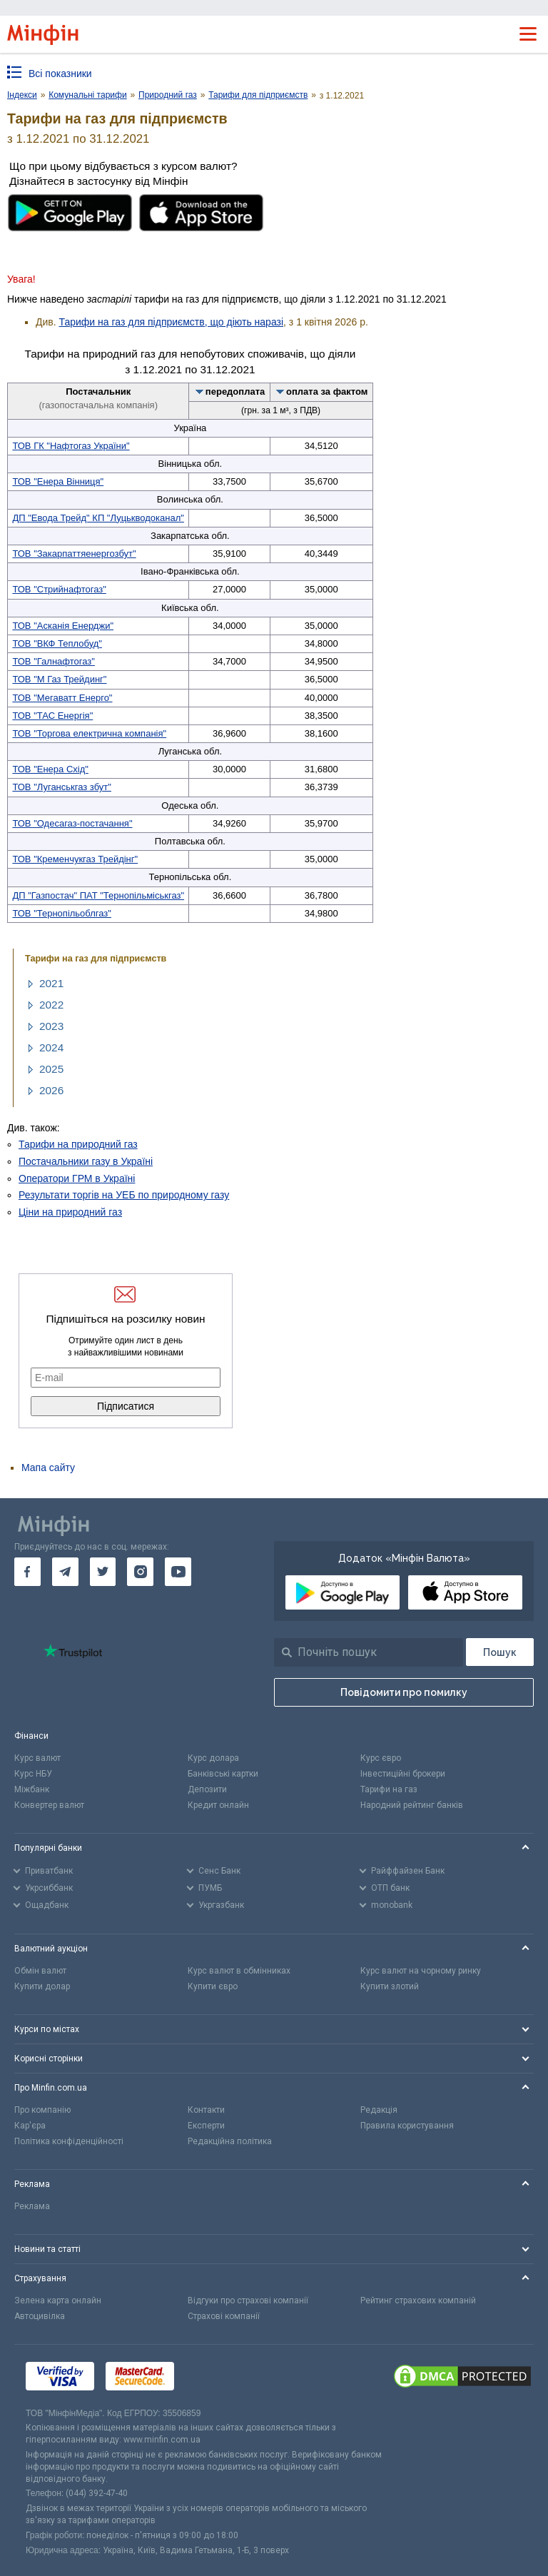 The width and height of the screenshot is (548, 2576). Describe the element at coordinates (51, 1047) in the screenshot. I see `2024` at that location.